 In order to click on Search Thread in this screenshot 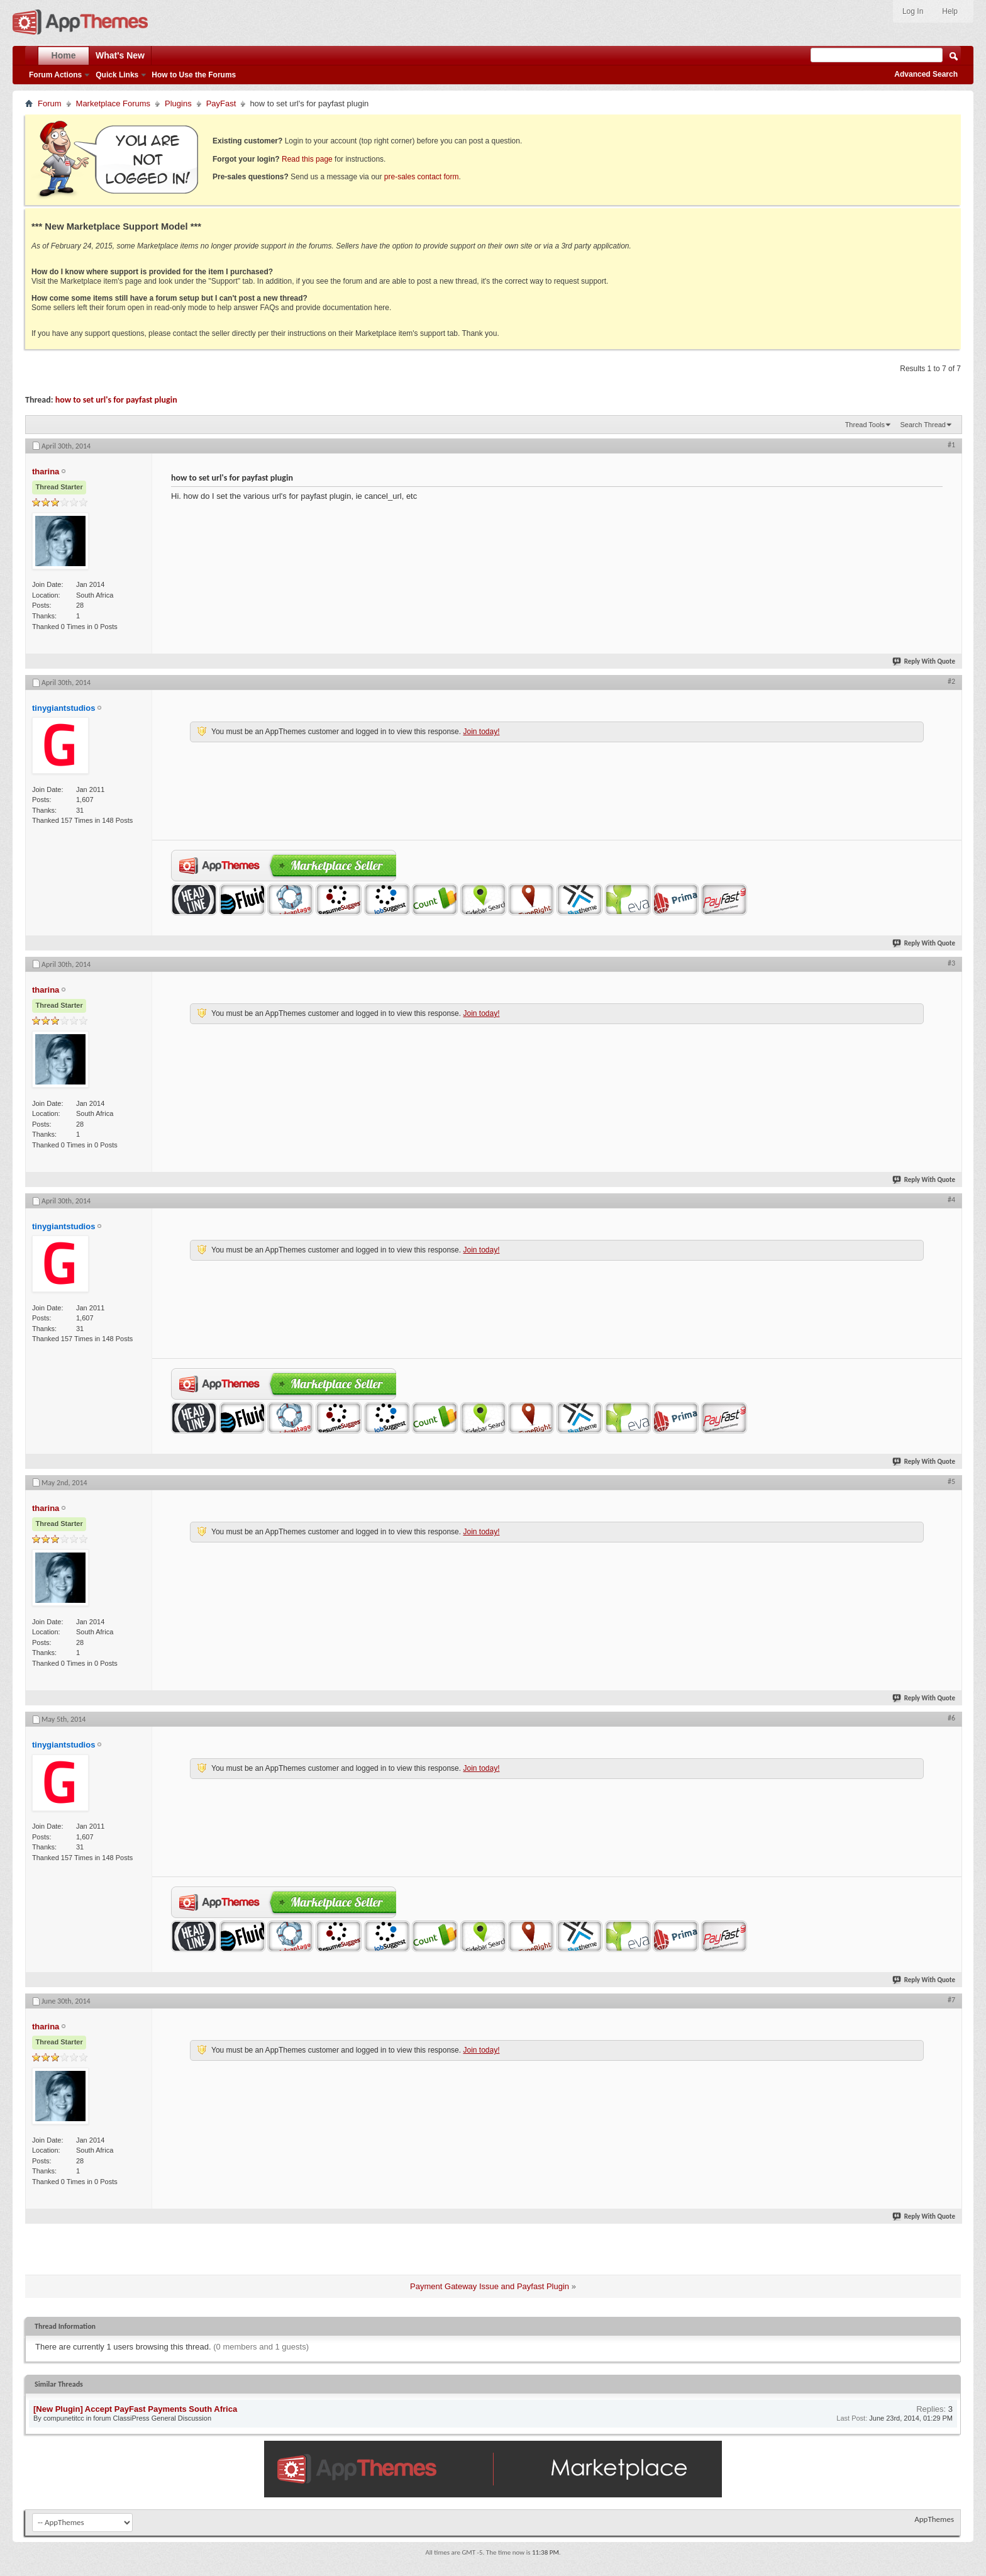, I will do `click(923, 424)`.